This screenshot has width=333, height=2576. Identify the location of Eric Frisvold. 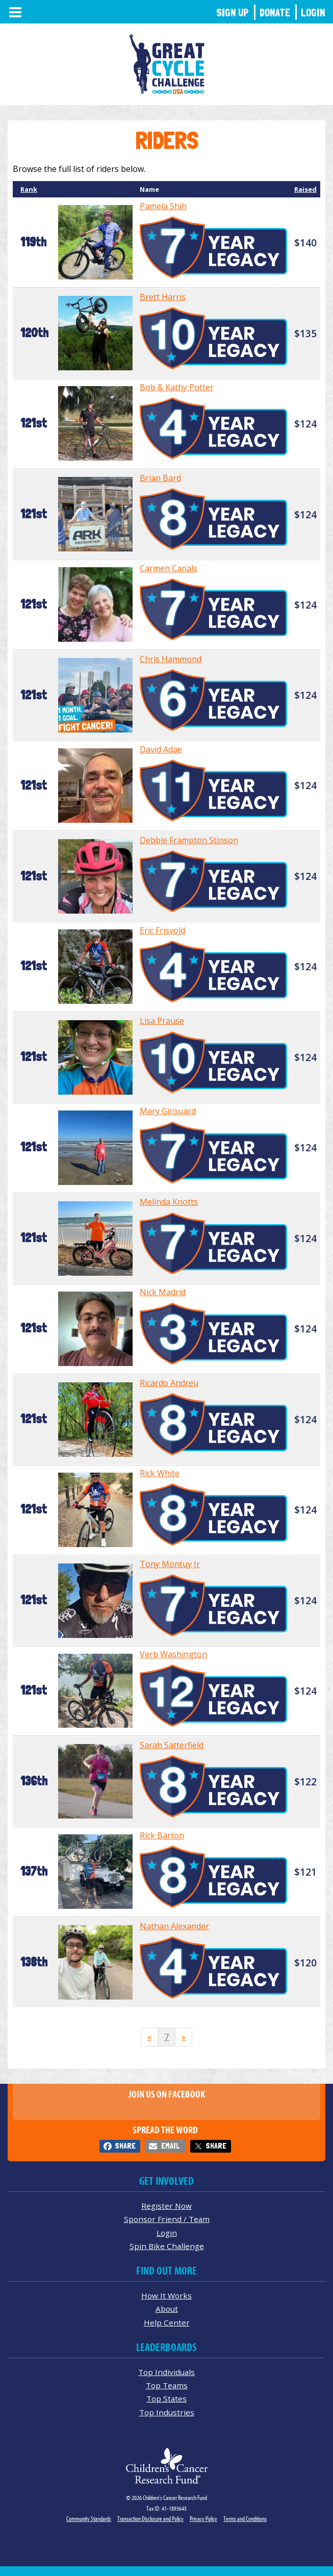
(162, 930).